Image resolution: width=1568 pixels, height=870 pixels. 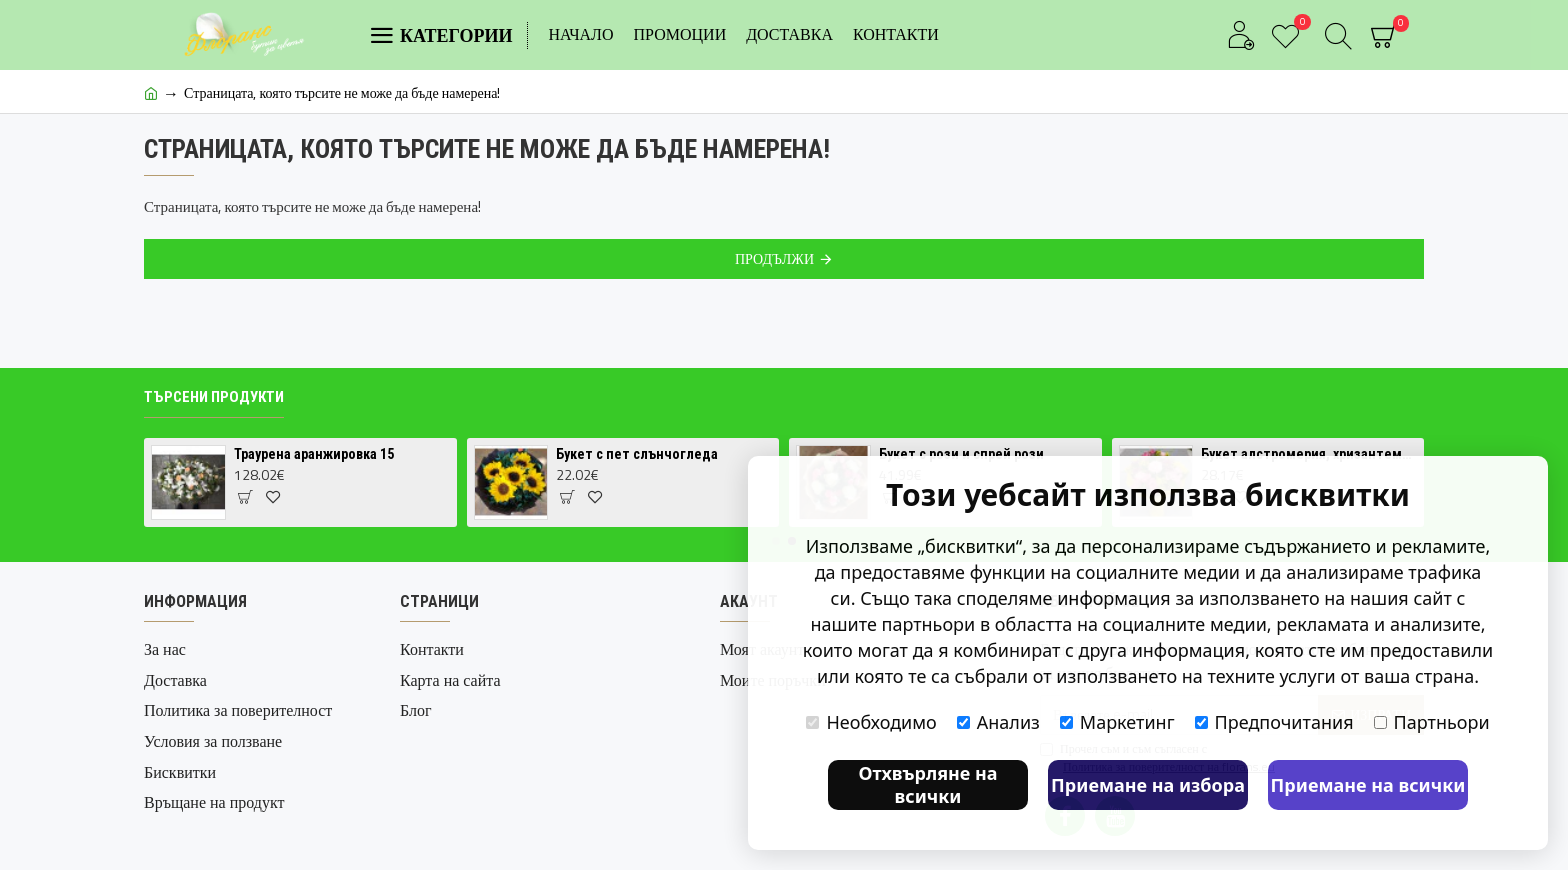 What do you see at coordinates (1148, 785) in the screenshot?
I see `Приемане на избора` at bounding box center [1148, 785].